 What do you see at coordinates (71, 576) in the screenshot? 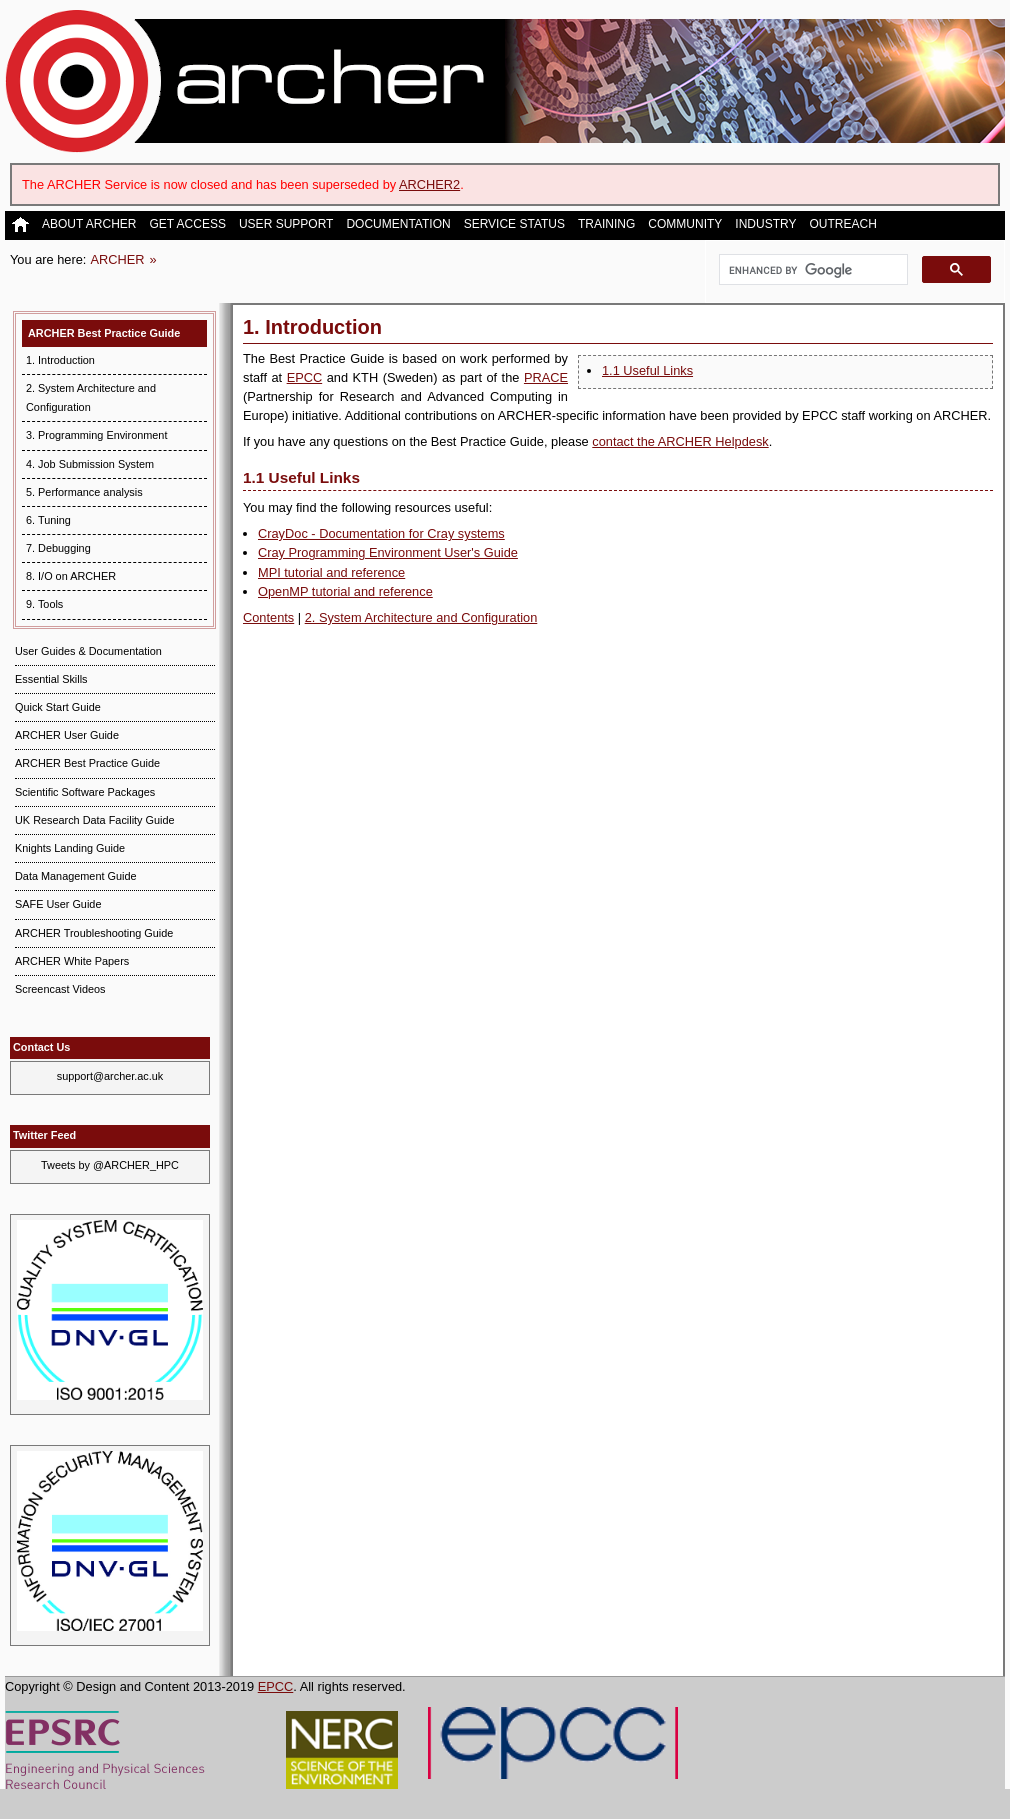
I see `8. I/O on ARCHER` at bounding box center [71, 576].